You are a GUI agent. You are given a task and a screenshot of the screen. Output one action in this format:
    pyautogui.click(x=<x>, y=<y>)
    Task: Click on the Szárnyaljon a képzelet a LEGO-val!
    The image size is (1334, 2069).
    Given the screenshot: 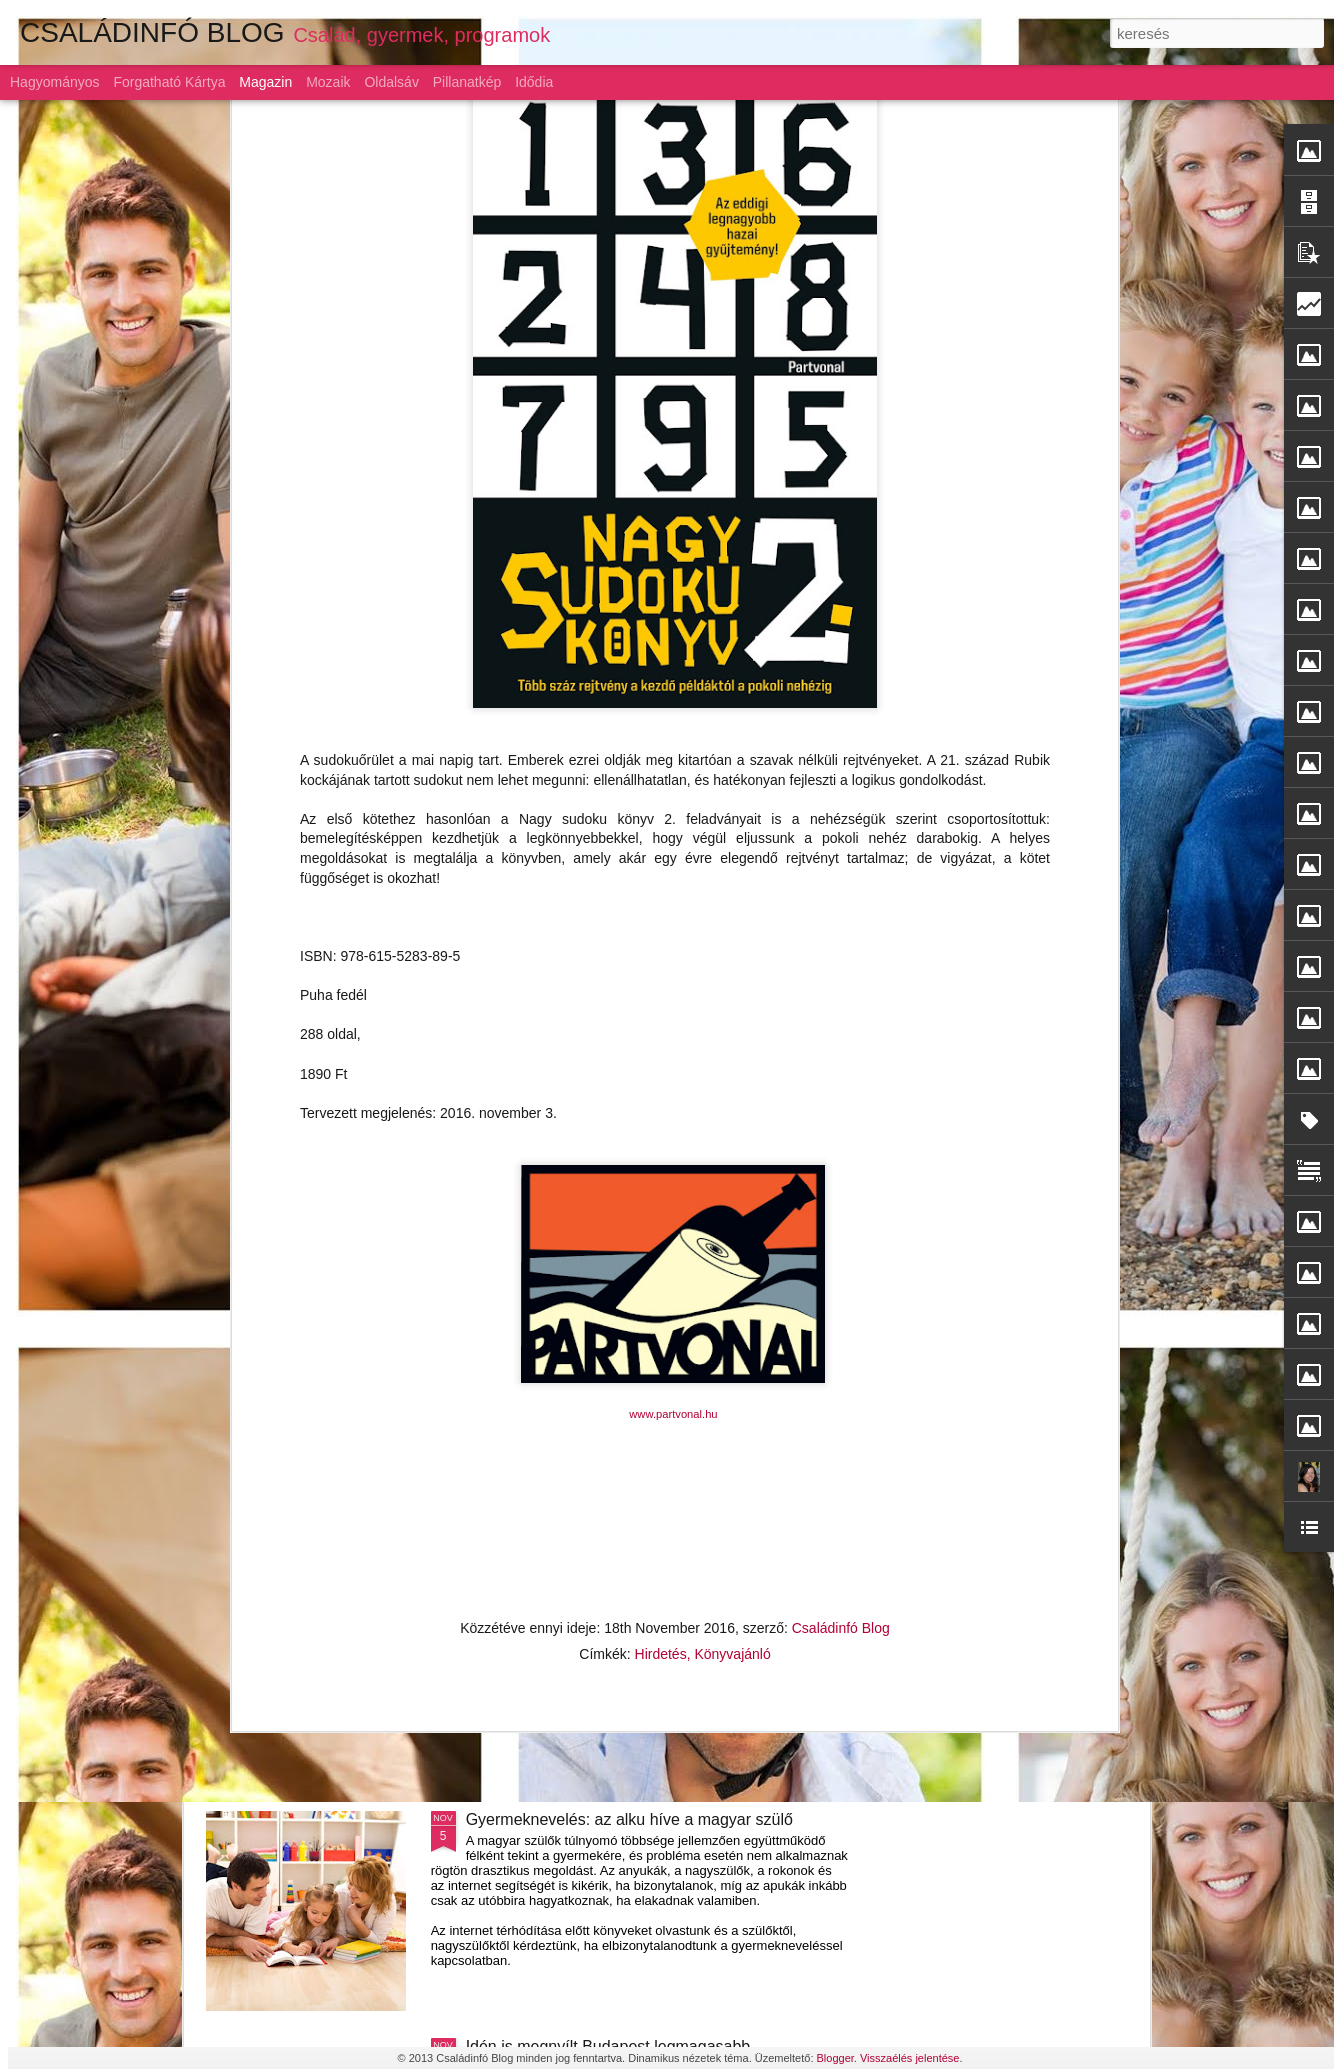 What is the action you would take?
    pyautogui.click(x=592, y=1365)
    